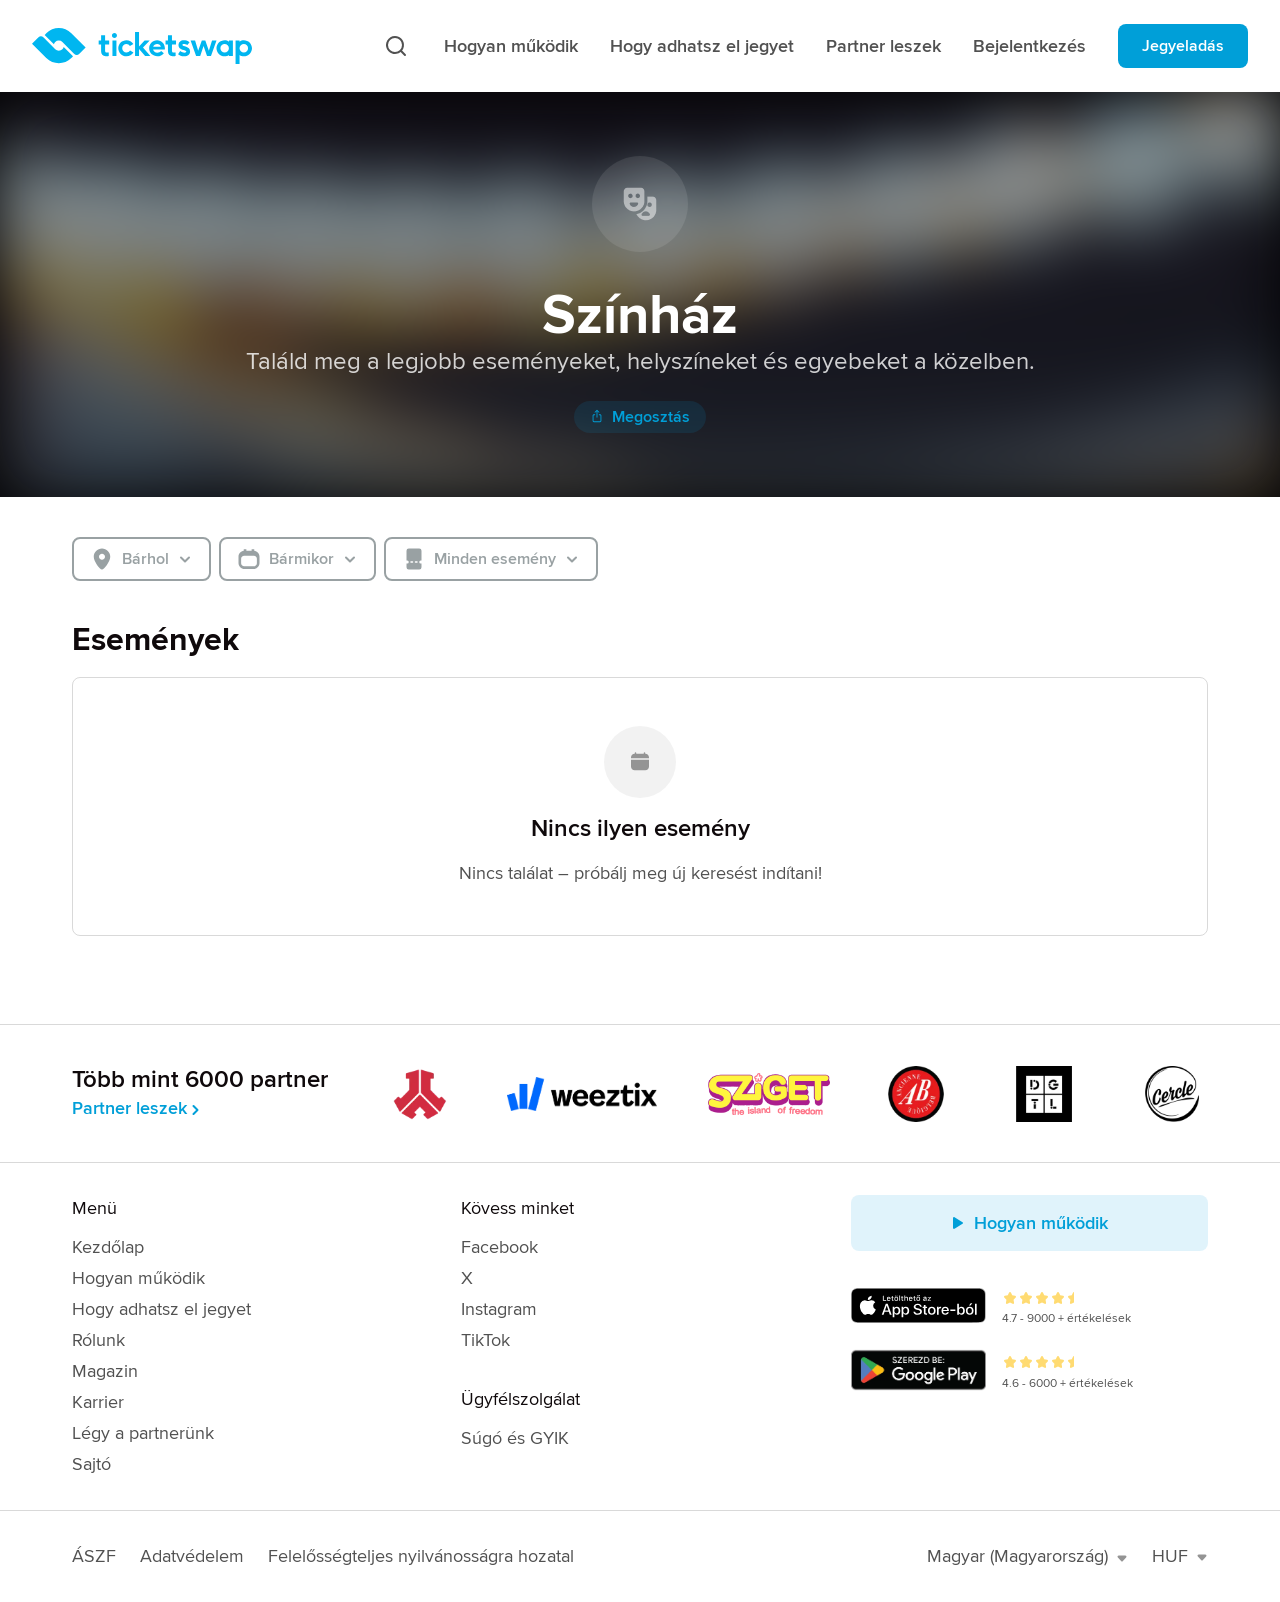 The height and width of the screenshot is (1602, 1280). I want to click on Adatvédelem, so click(192, 1556).